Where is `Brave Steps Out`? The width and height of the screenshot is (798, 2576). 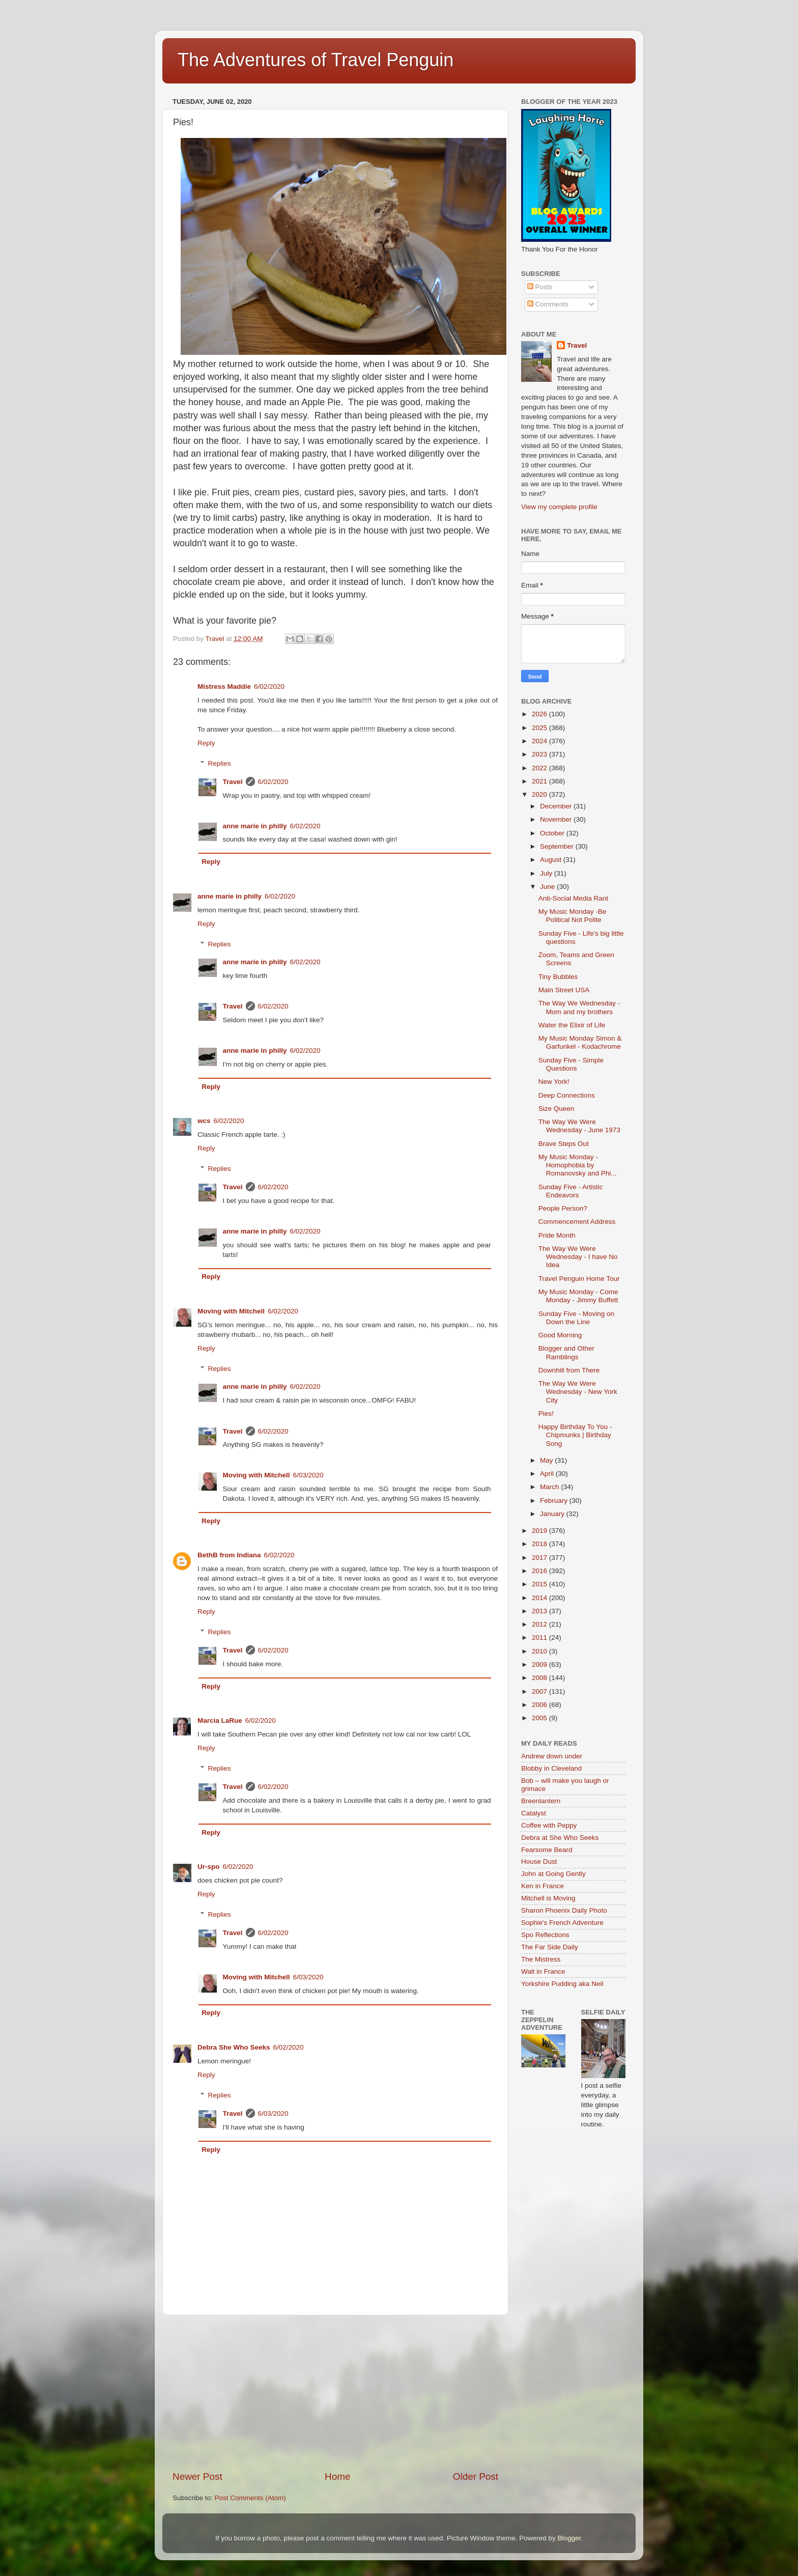 Brave Steps Out is located at coordinates (563, 1143).